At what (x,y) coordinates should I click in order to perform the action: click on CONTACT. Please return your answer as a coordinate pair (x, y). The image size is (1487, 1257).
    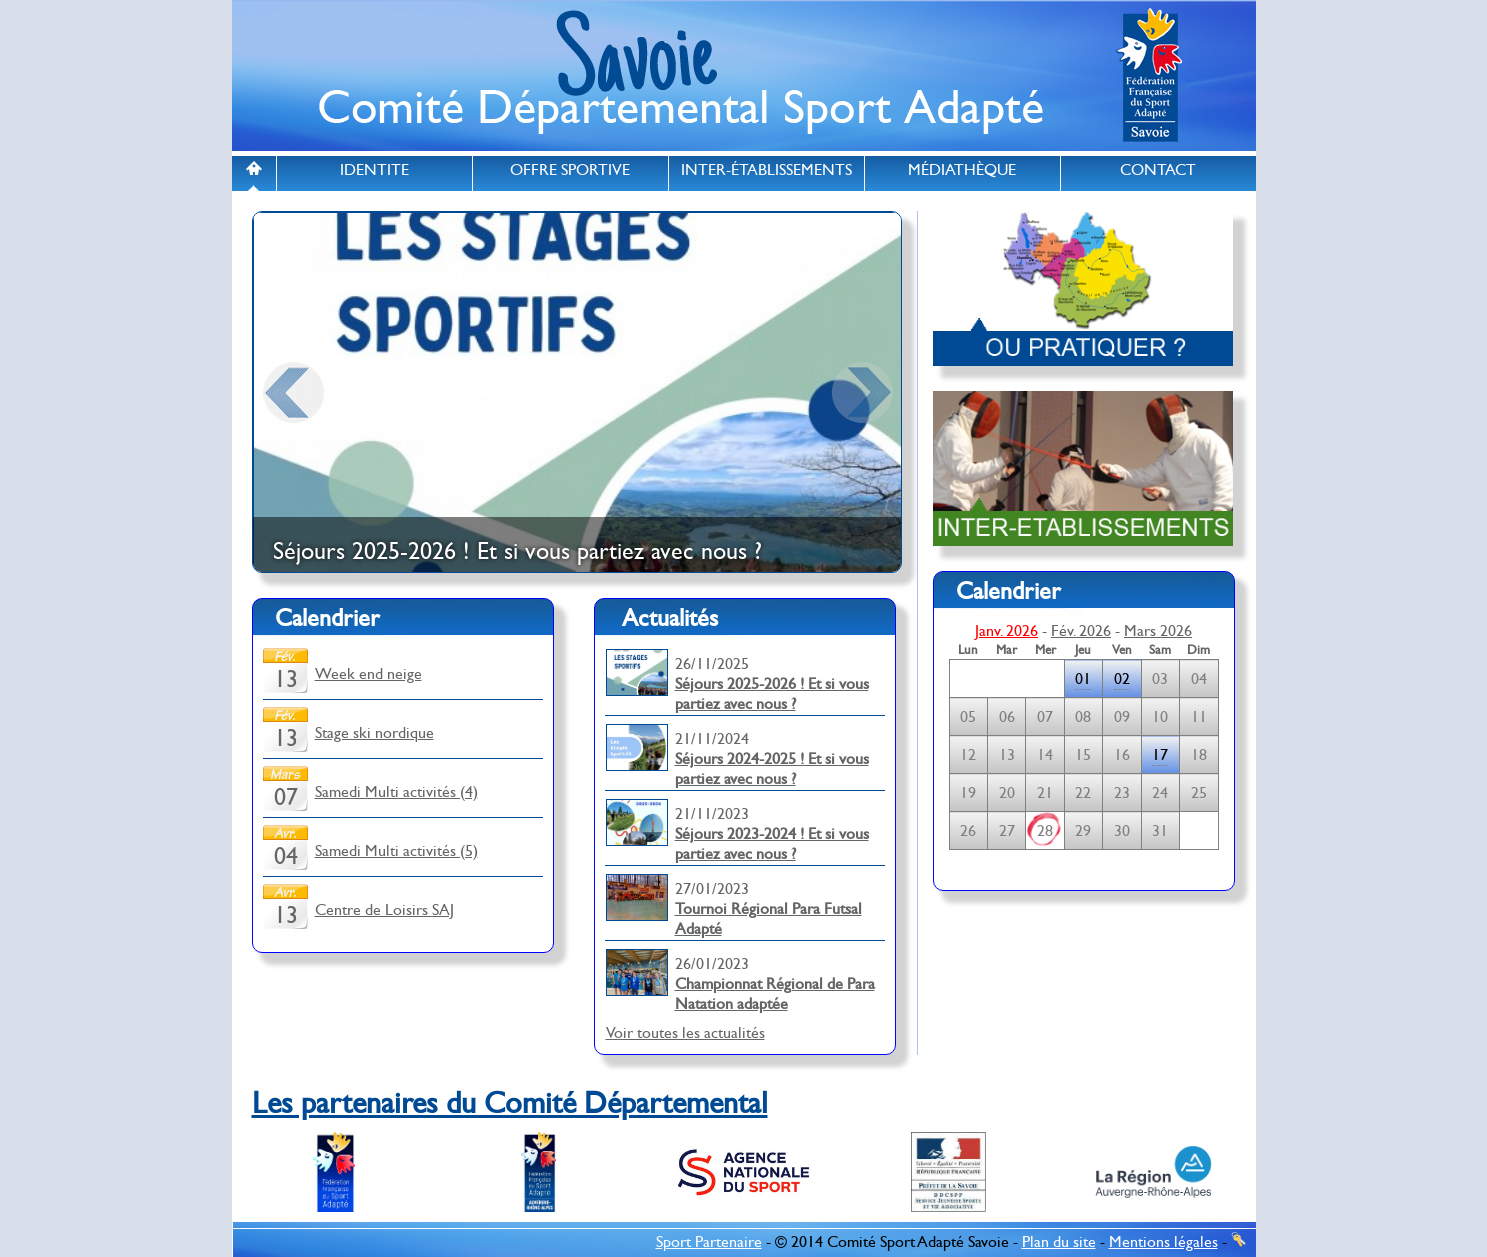
    Looking at the image, I should click on (1158, 170).